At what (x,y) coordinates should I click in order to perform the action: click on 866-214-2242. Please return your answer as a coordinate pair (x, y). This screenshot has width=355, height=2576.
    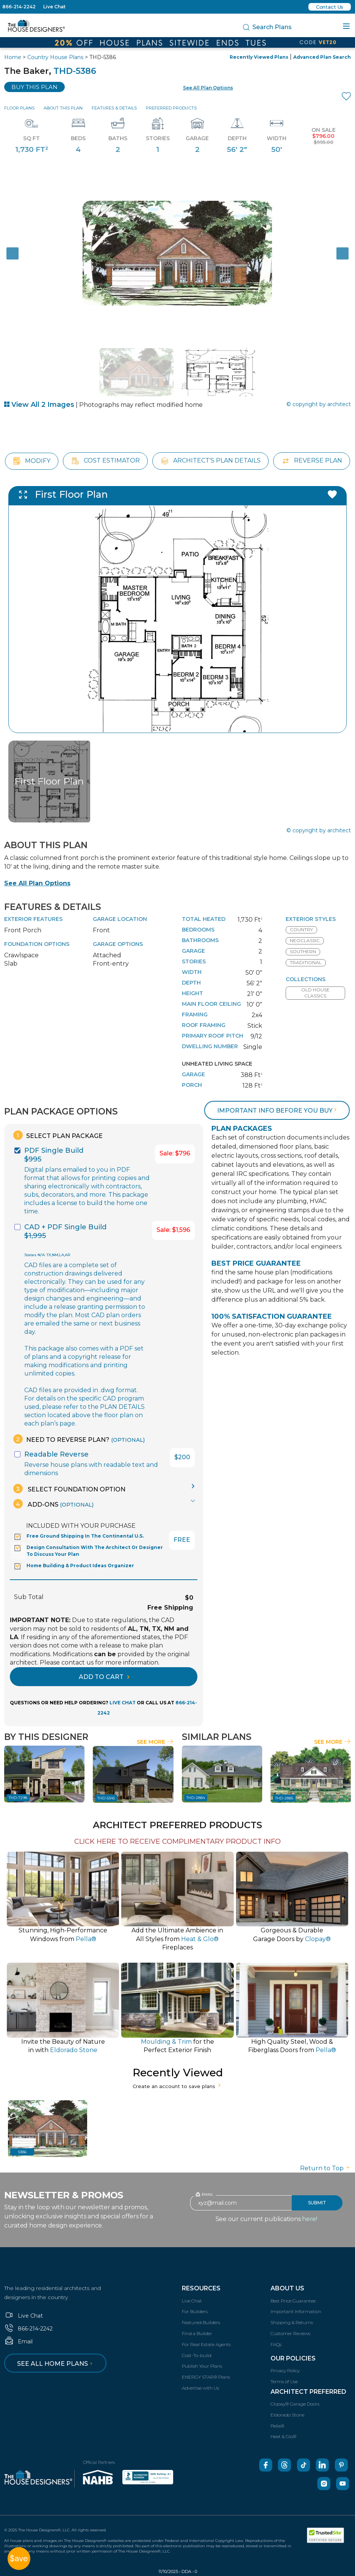
    Looking at the image, I should click on (19, 6).